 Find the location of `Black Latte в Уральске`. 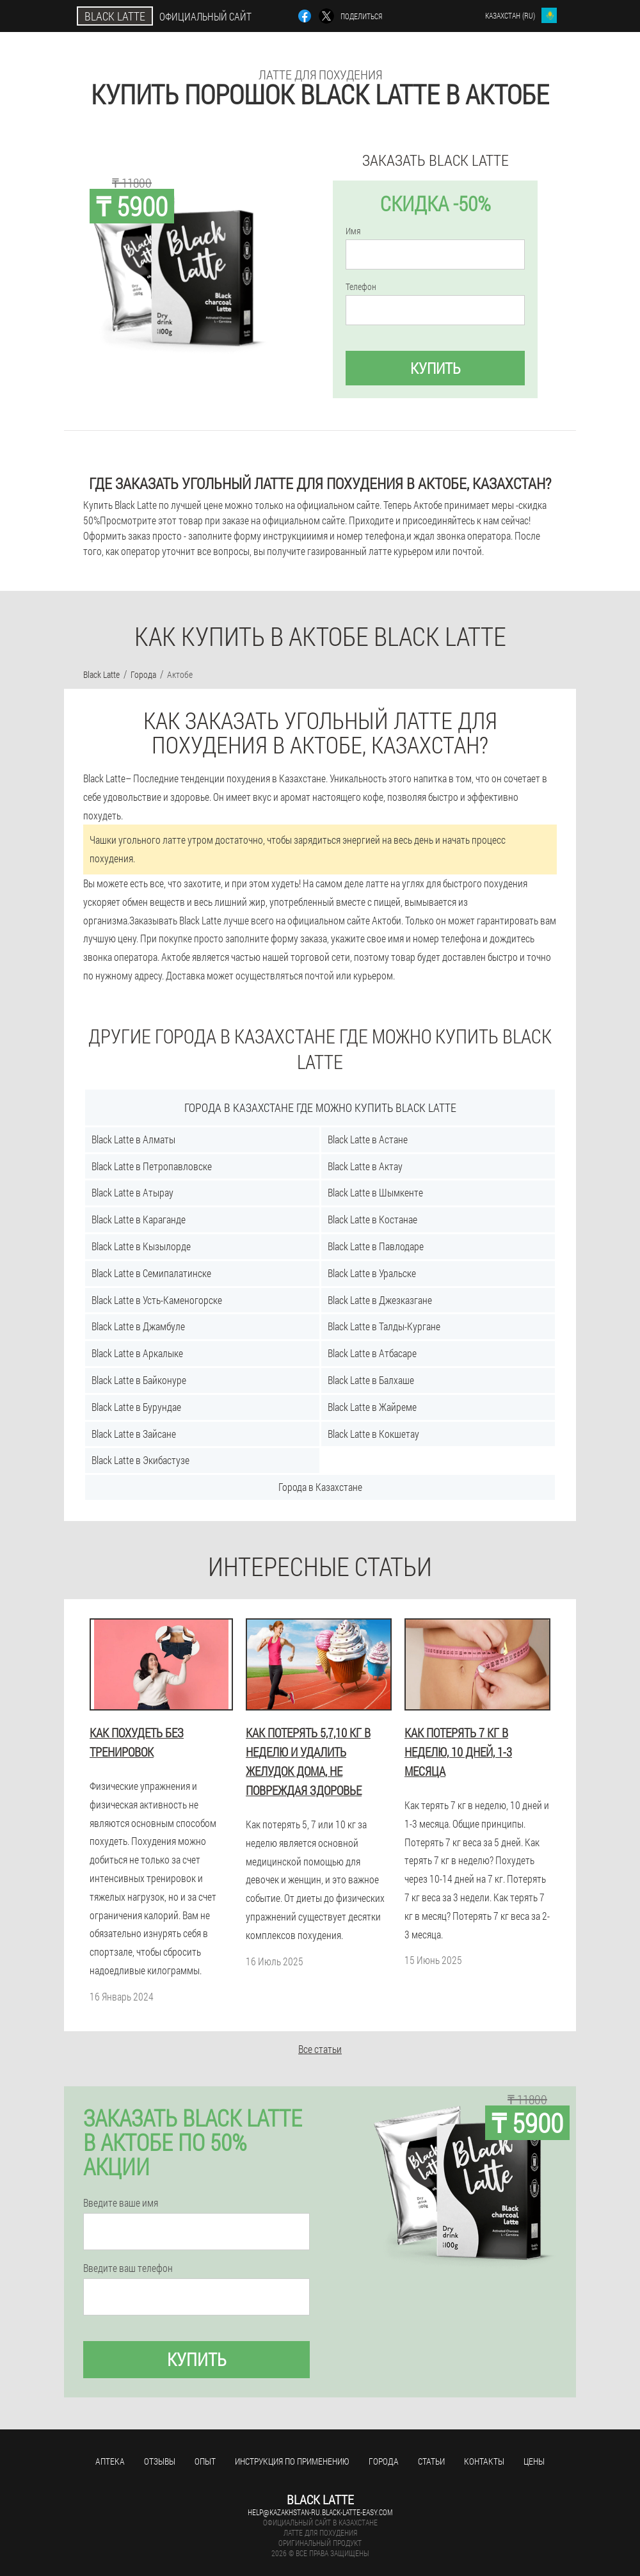

Black Latte в Уральске is located at coordinates (372, 1273).